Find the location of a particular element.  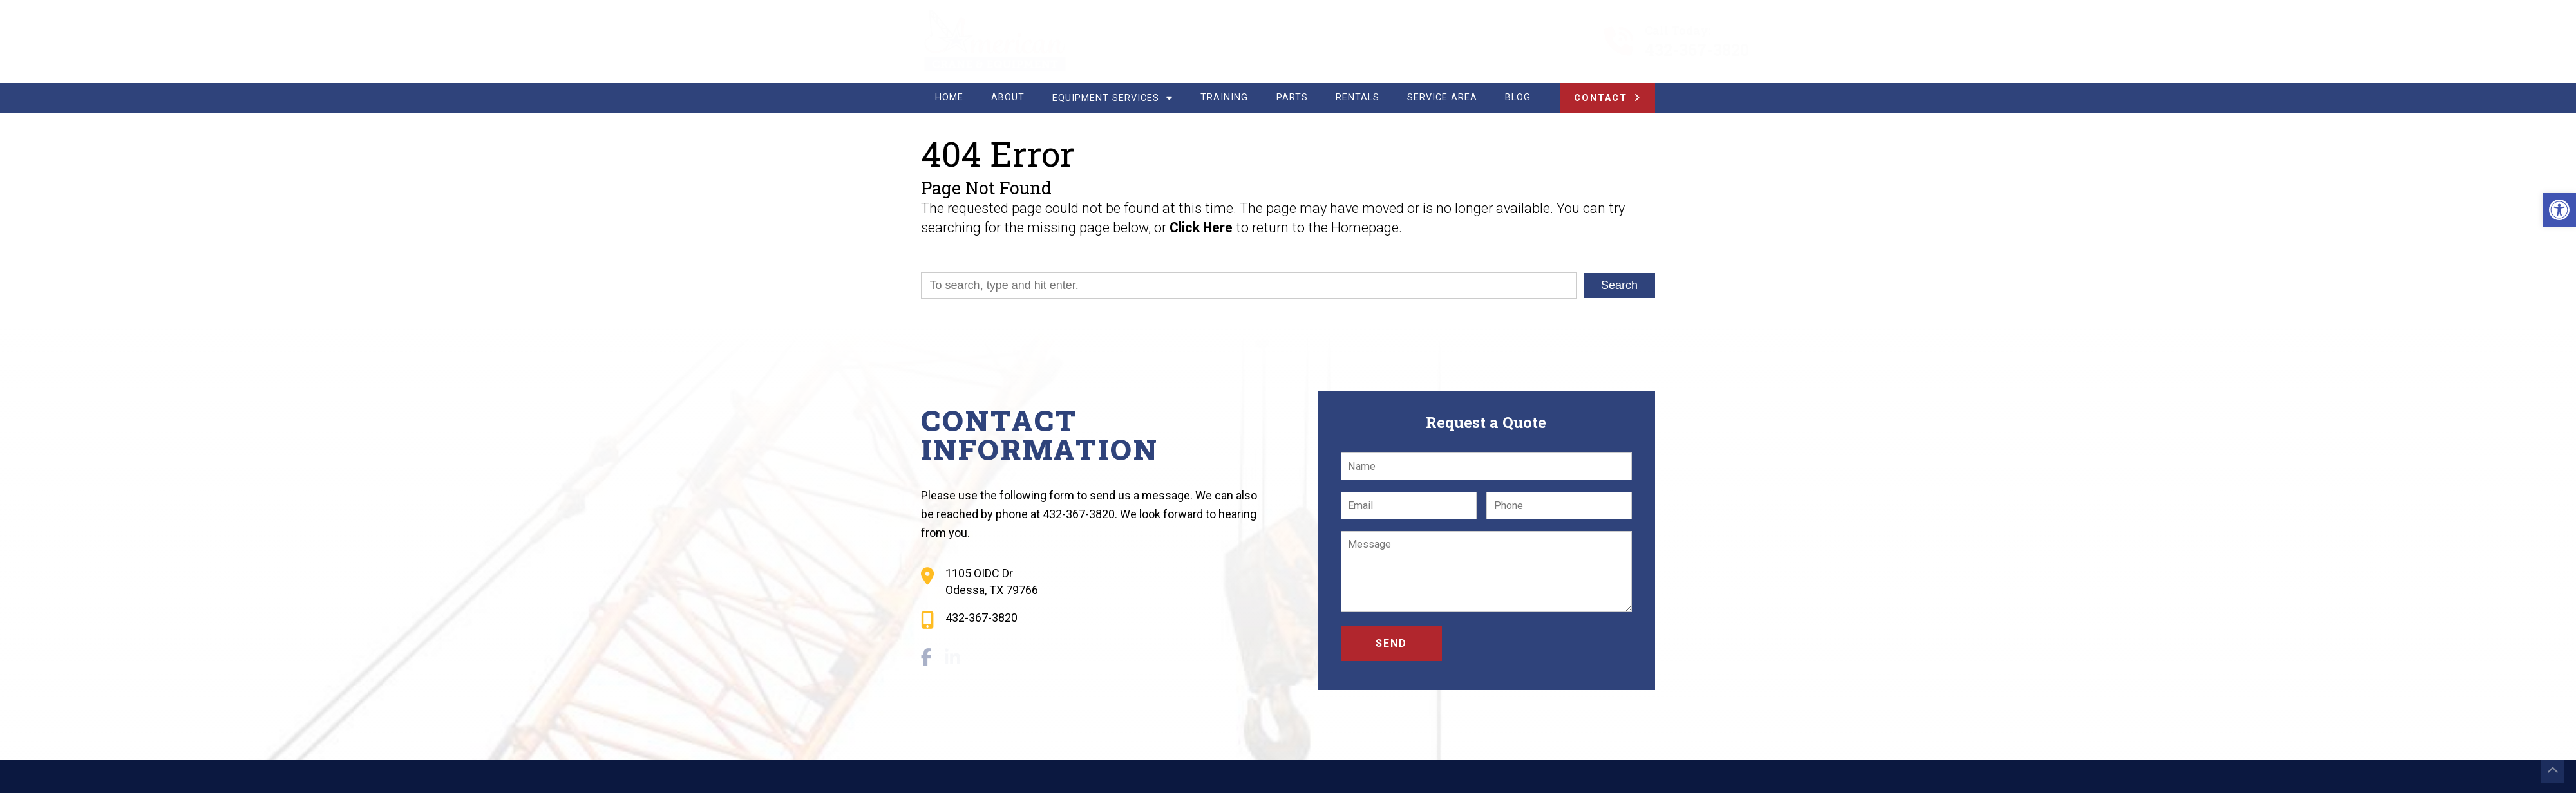

[button] is located at coordinates (2559, 210).